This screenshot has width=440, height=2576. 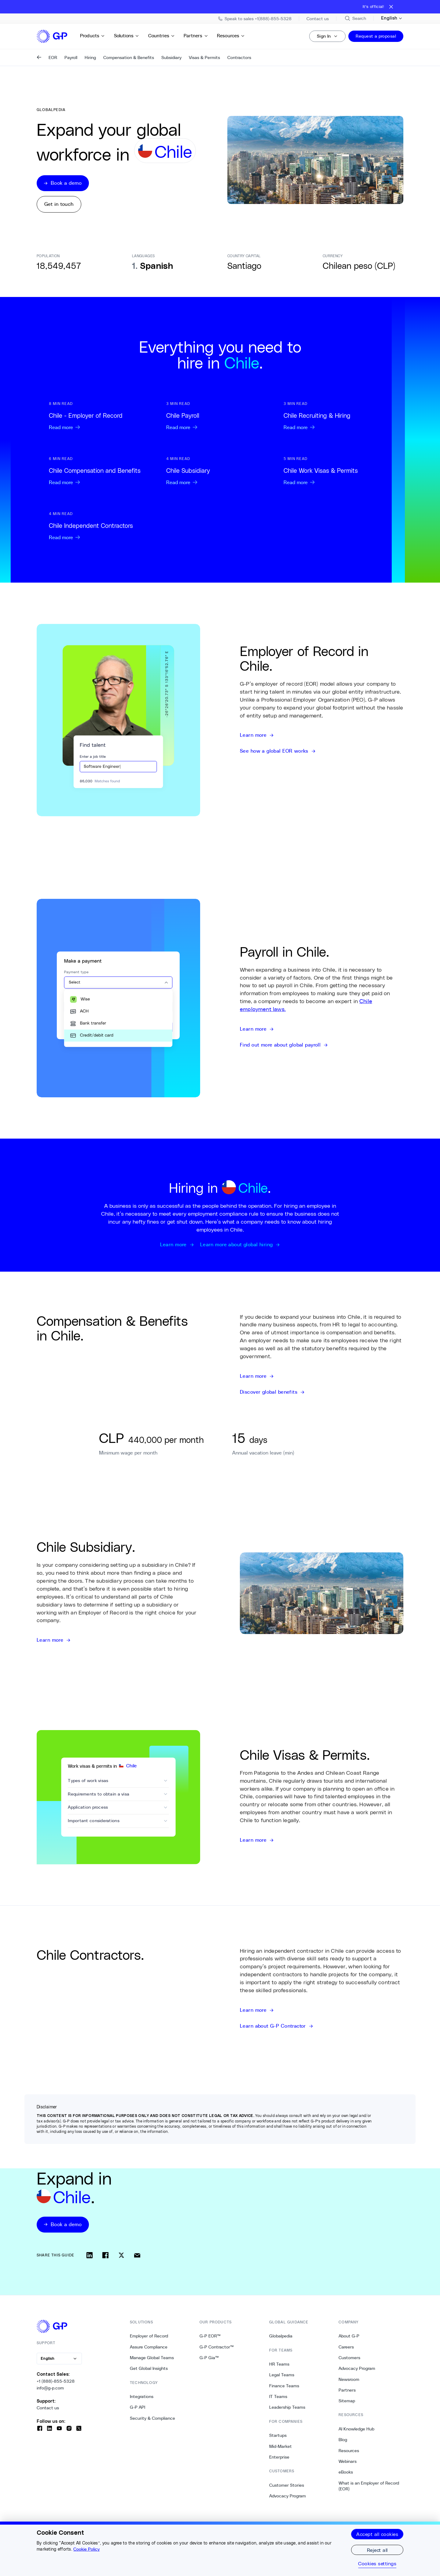 I want to click on Careers, so click(x=346, y=2346).